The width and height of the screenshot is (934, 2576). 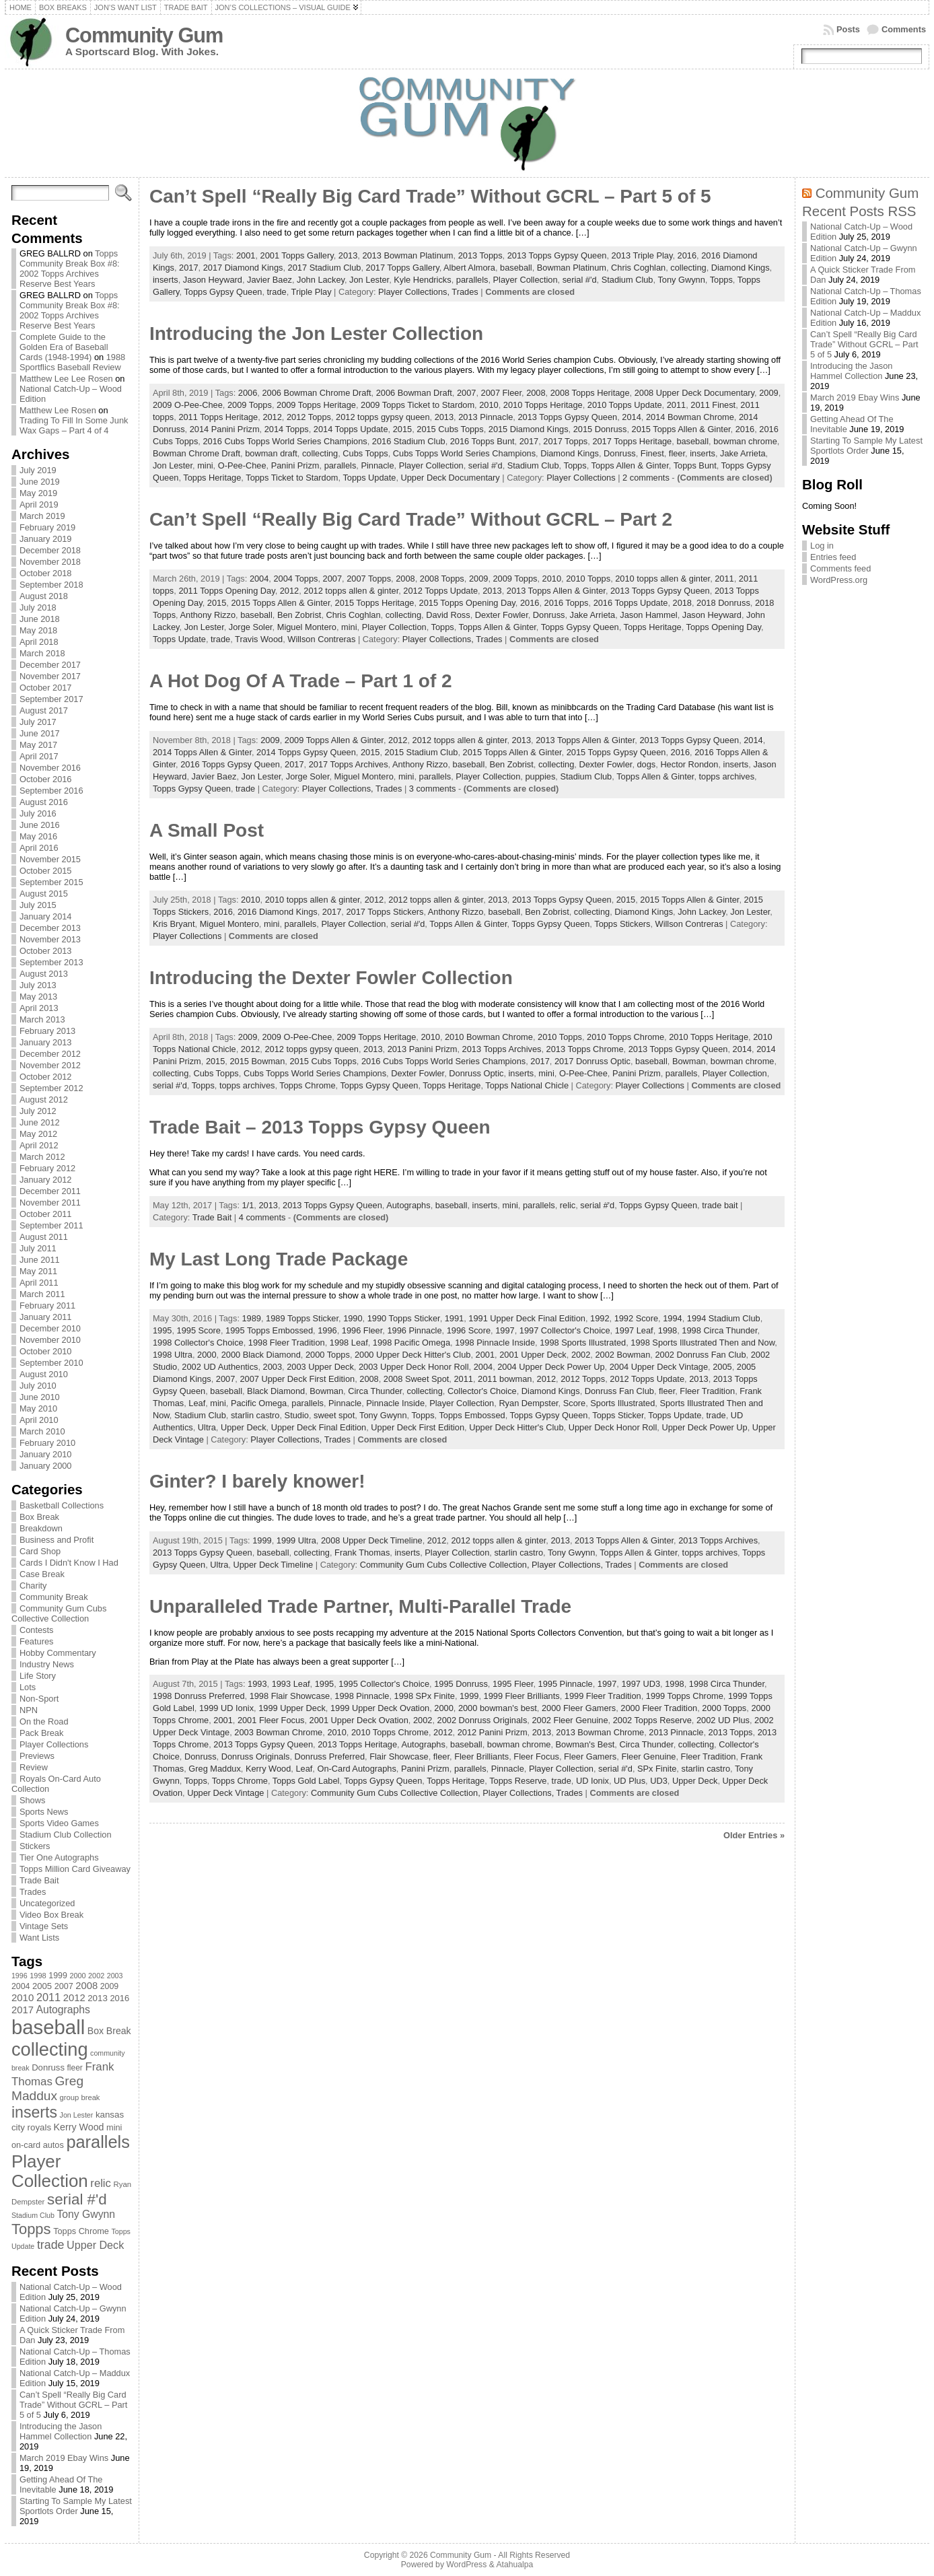 What do you see at coordinates (38, 1248) in the screenshot?
I see `July 2011` at bounding box center [38, 1248].